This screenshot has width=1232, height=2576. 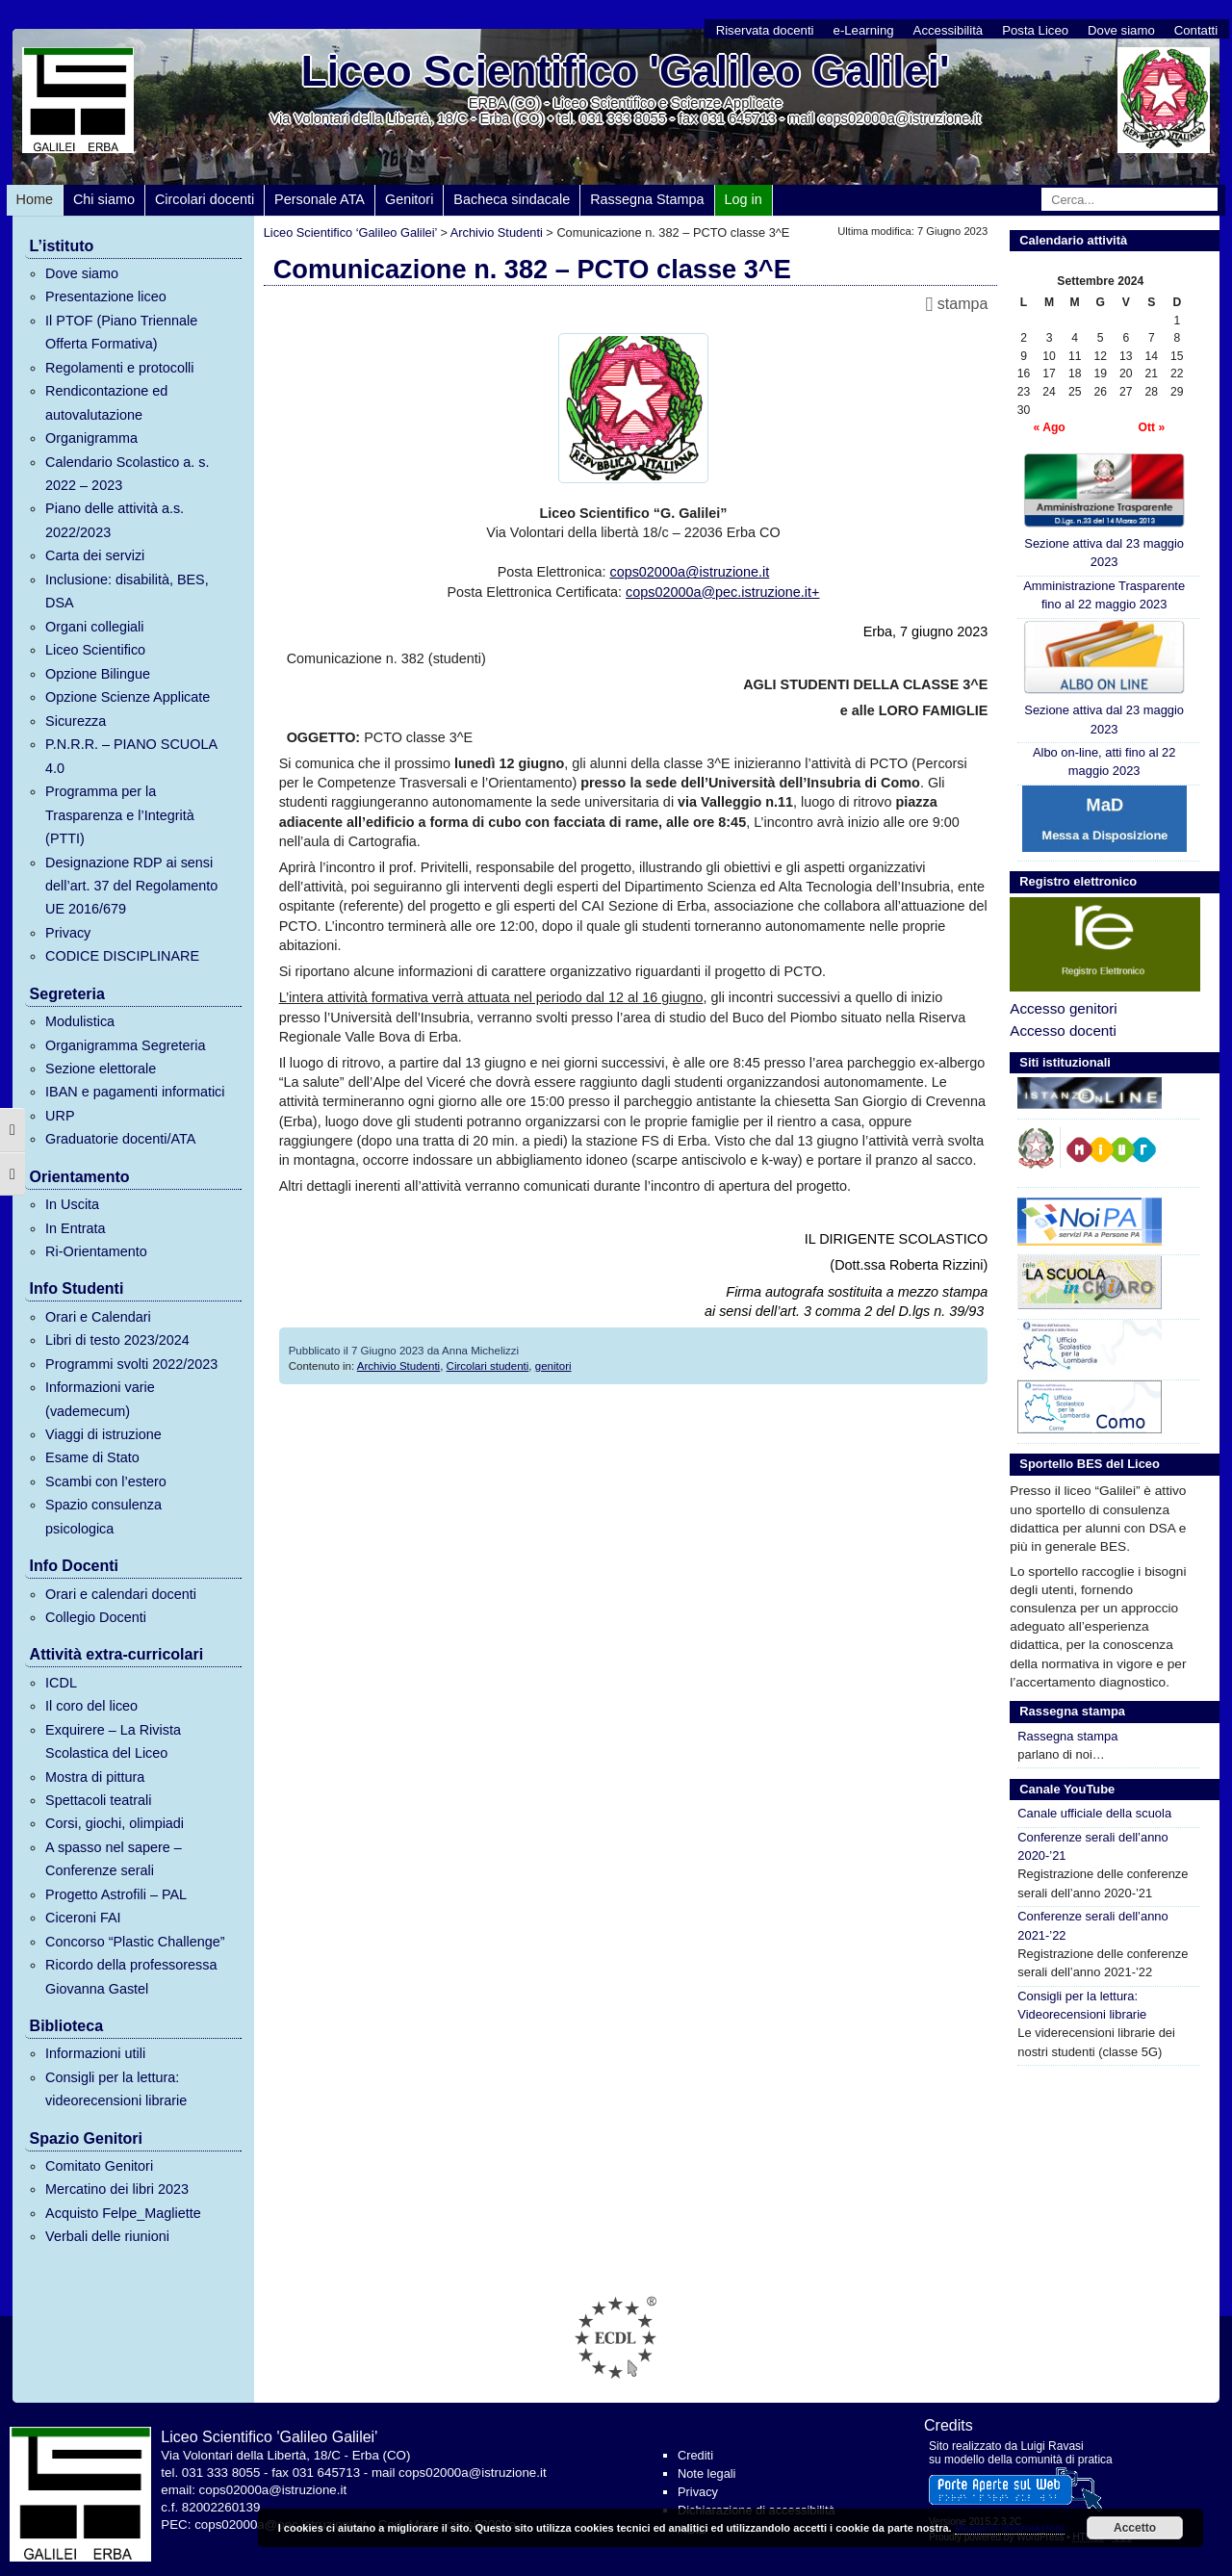 What do you see at coordinates (1081, 2005) in the screenshot?
I see `Consigli per la lettura: Videorecensioni librarie` at bounding box center [1081, 2005].